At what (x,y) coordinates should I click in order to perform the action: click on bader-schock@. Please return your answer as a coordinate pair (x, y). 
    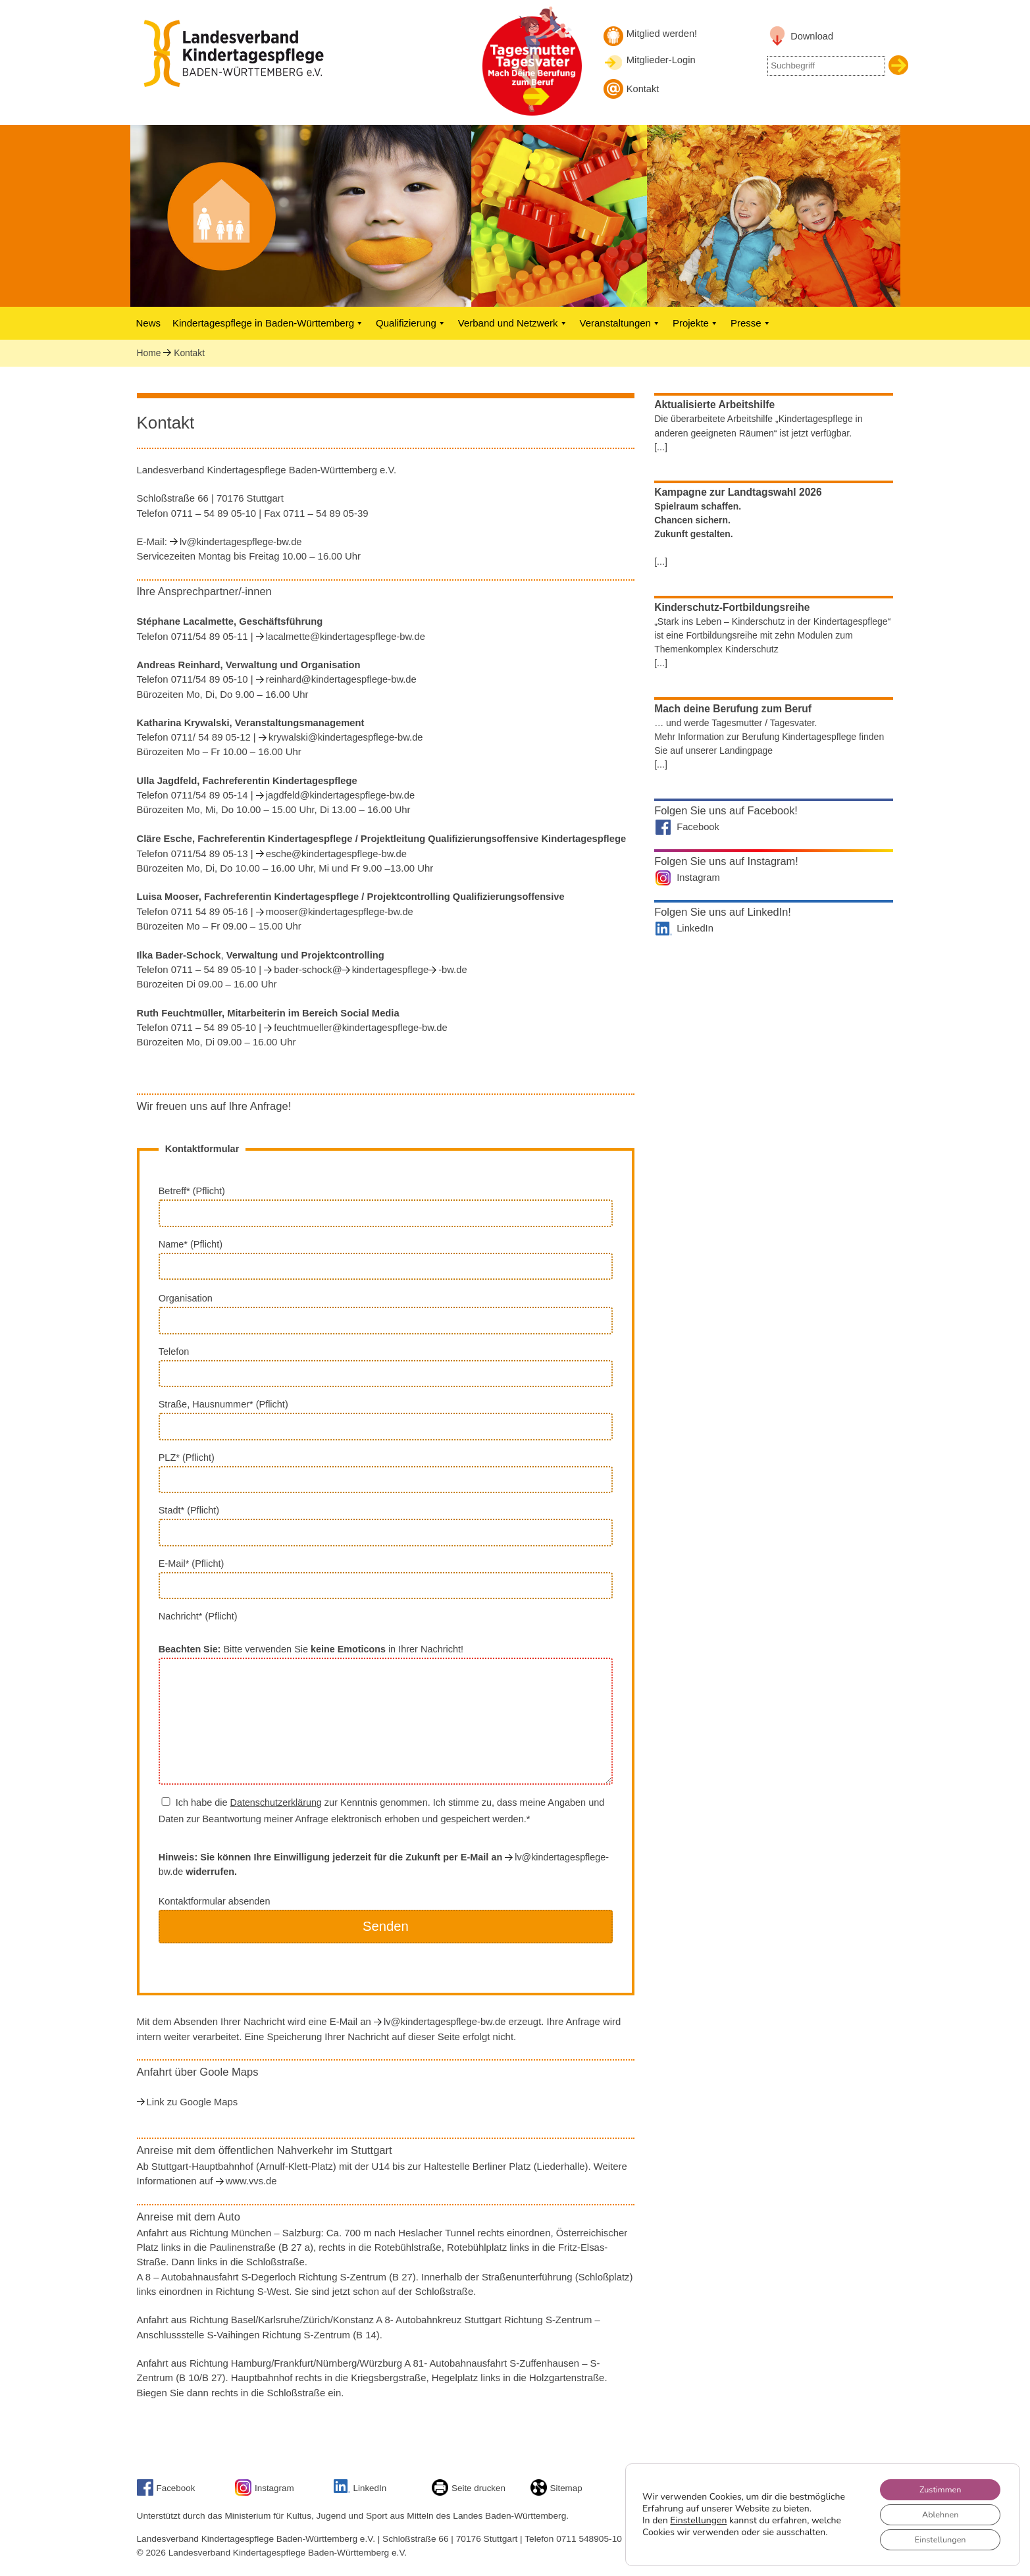
    Looking at the image, I should click on (308, 969).